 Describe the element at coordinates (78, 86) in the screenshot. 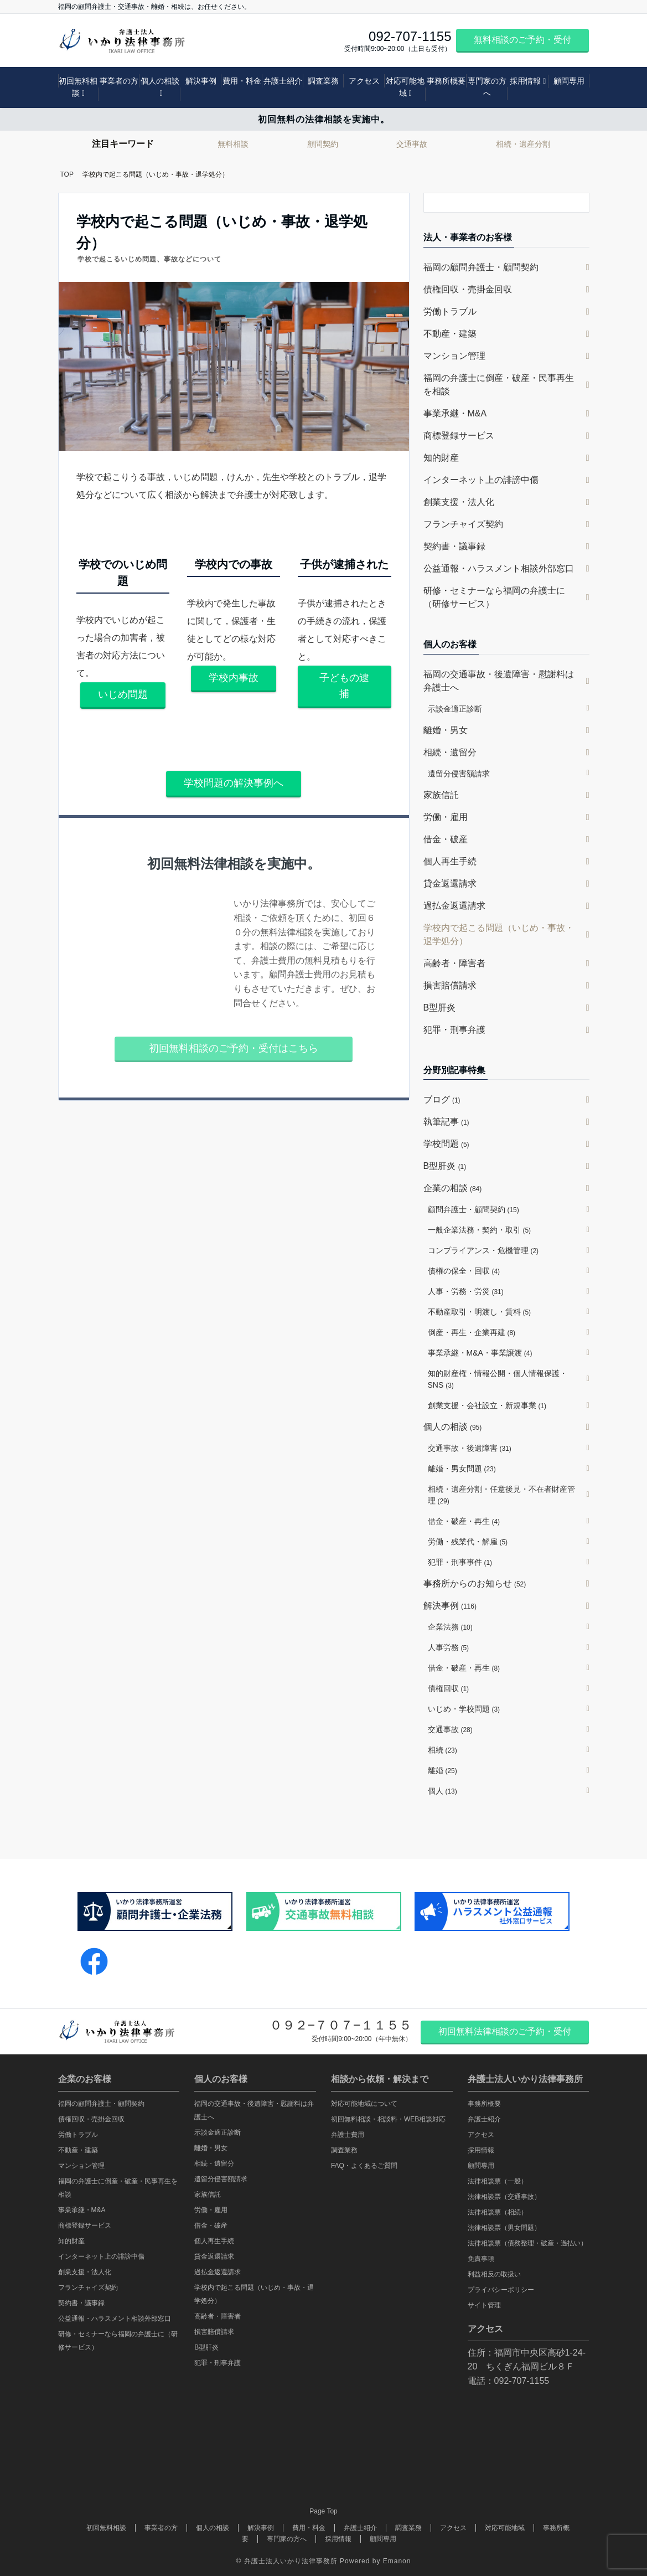

I see `初回無料相談` at that location.